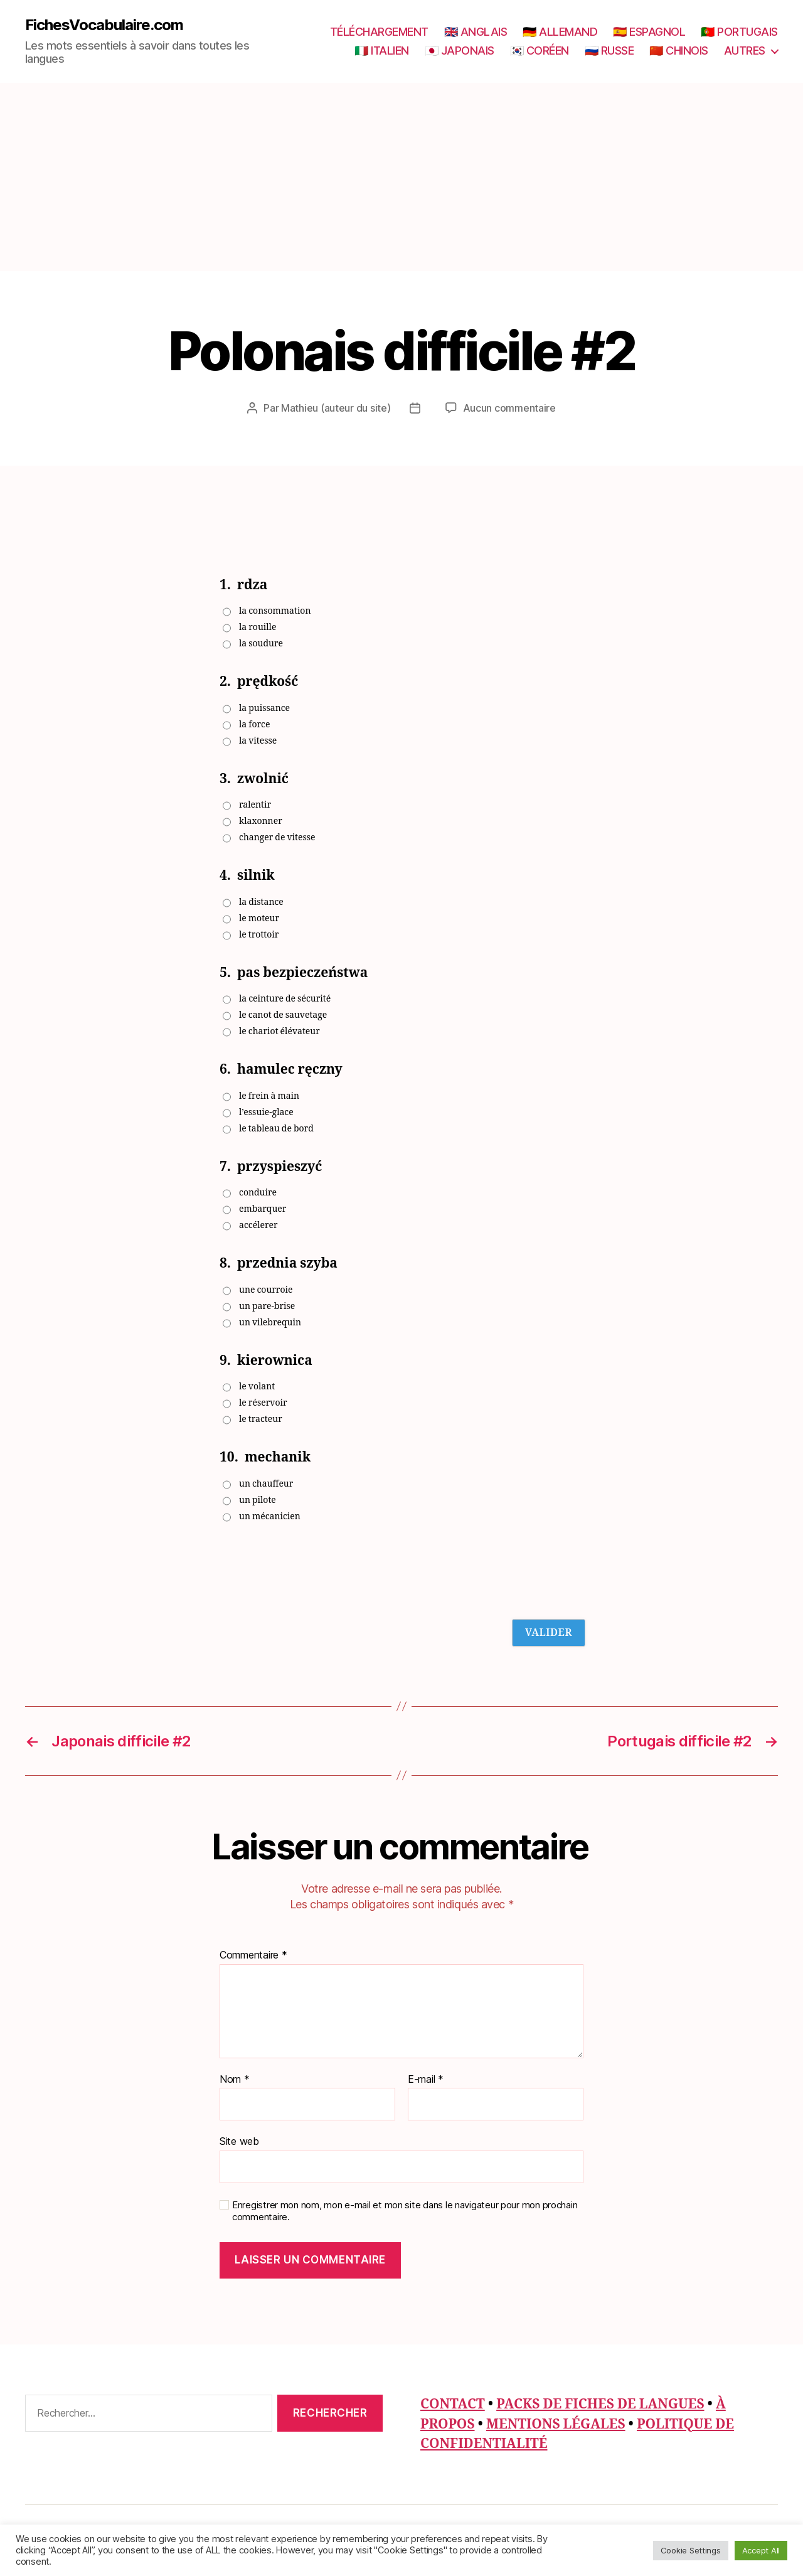  Describe the element at coordinates (678, 50) in the screenshot. I see `🇨🇳 CHINOIS` at that location.